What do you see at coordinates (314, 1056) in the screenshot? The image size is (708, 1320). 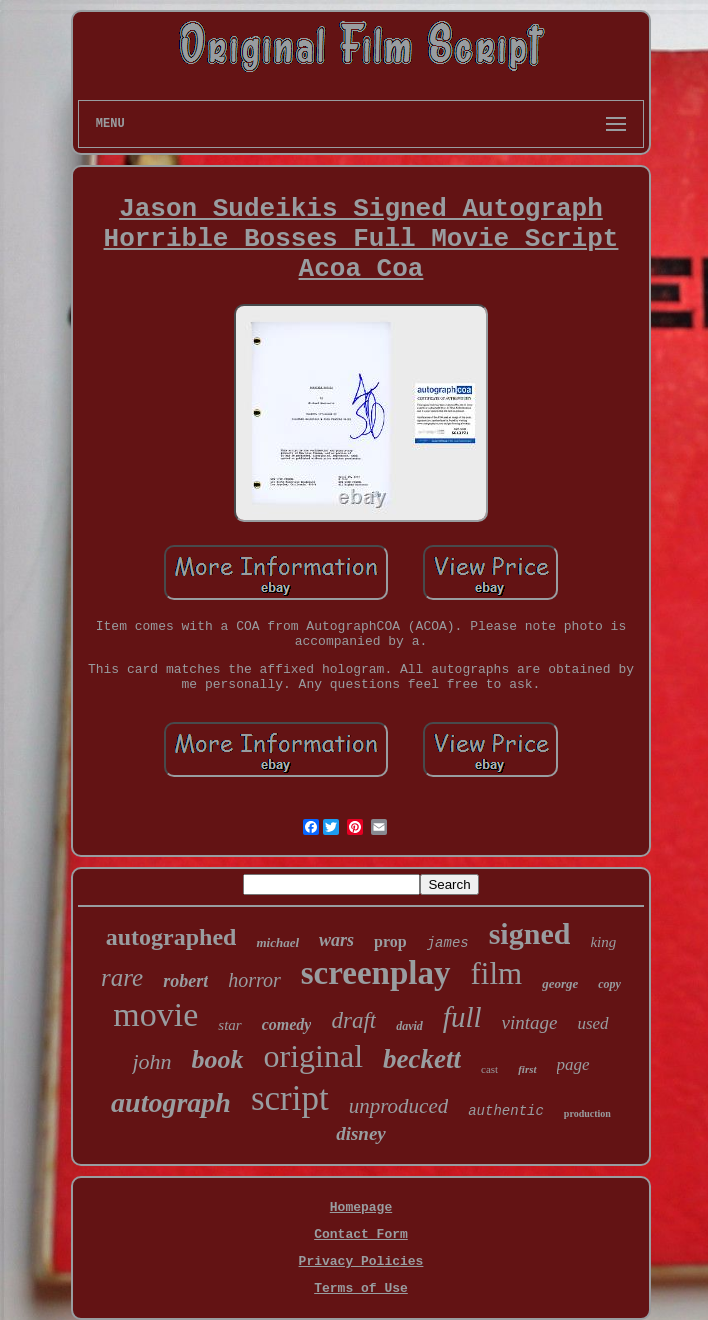 I see `original` at bounding box center [314, 1056].